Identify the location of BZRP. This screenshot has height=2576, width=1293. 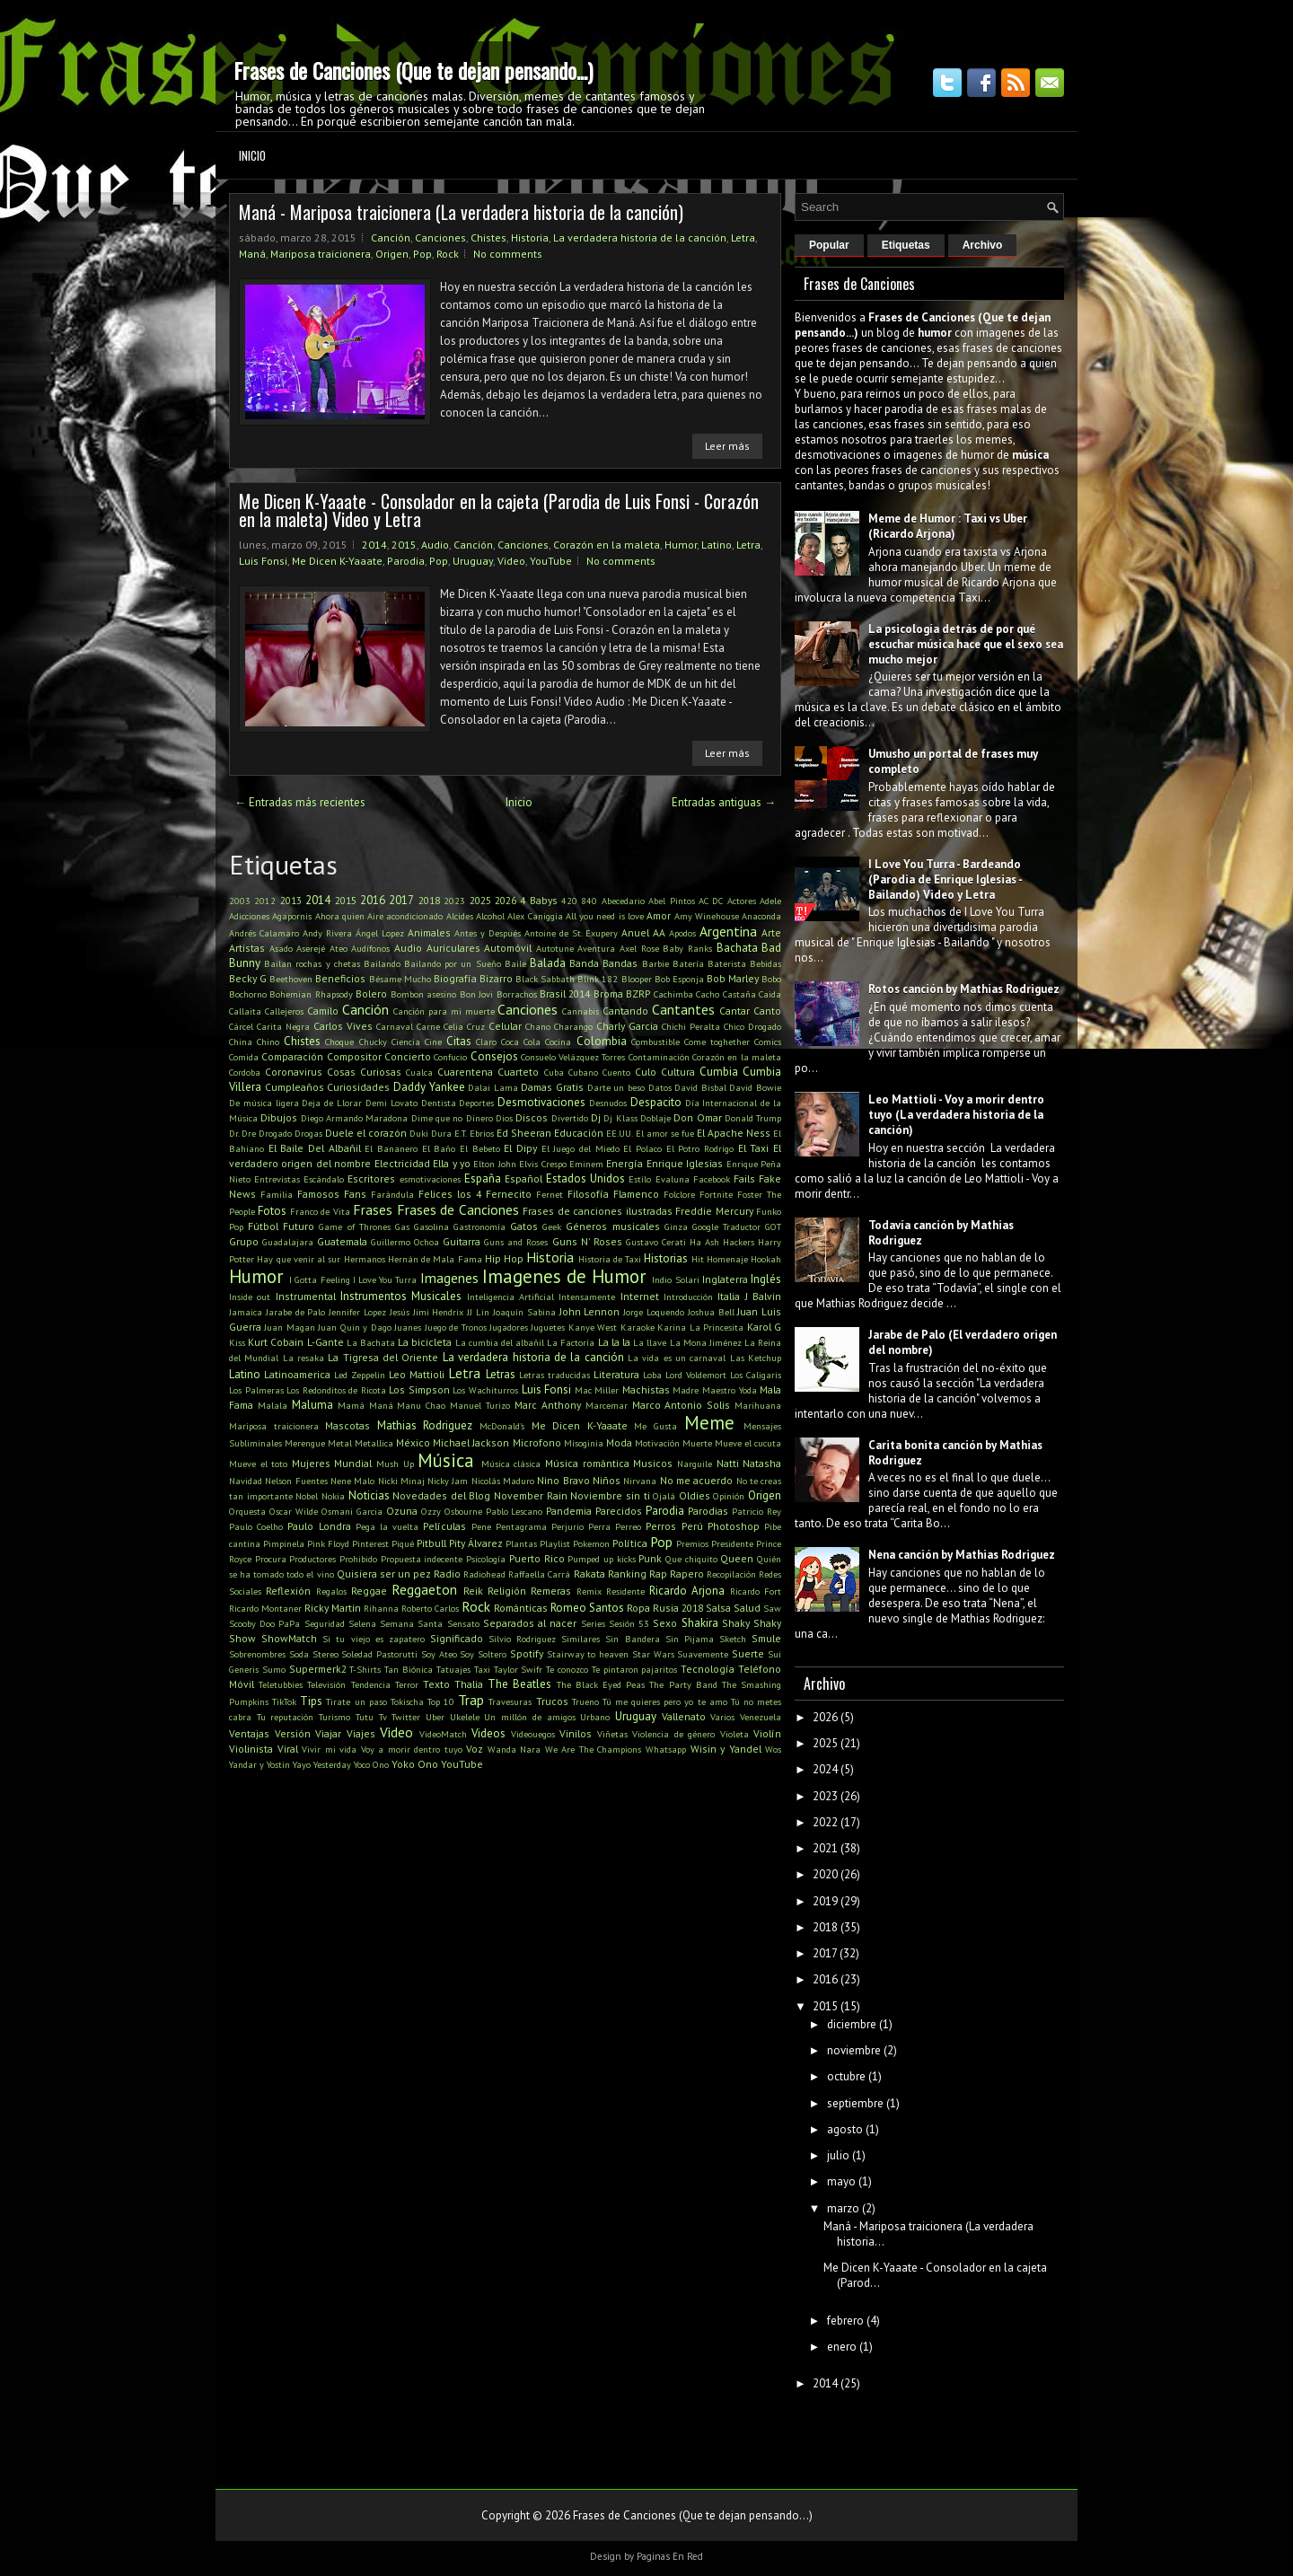
(638, 993).